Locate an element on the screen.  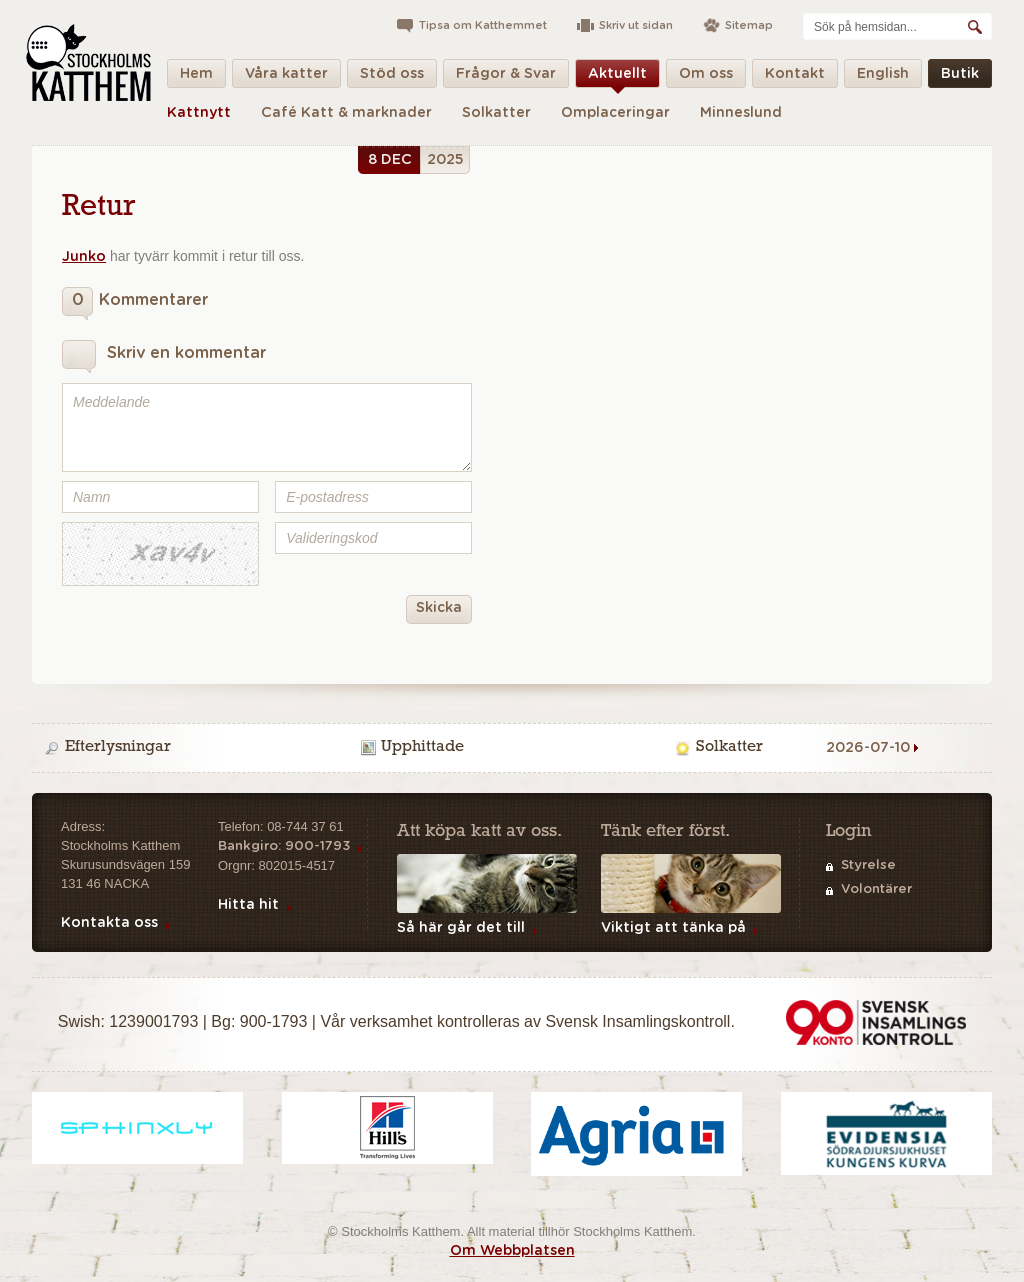
Skriv ut sidan is located at coordinates (636, 25).